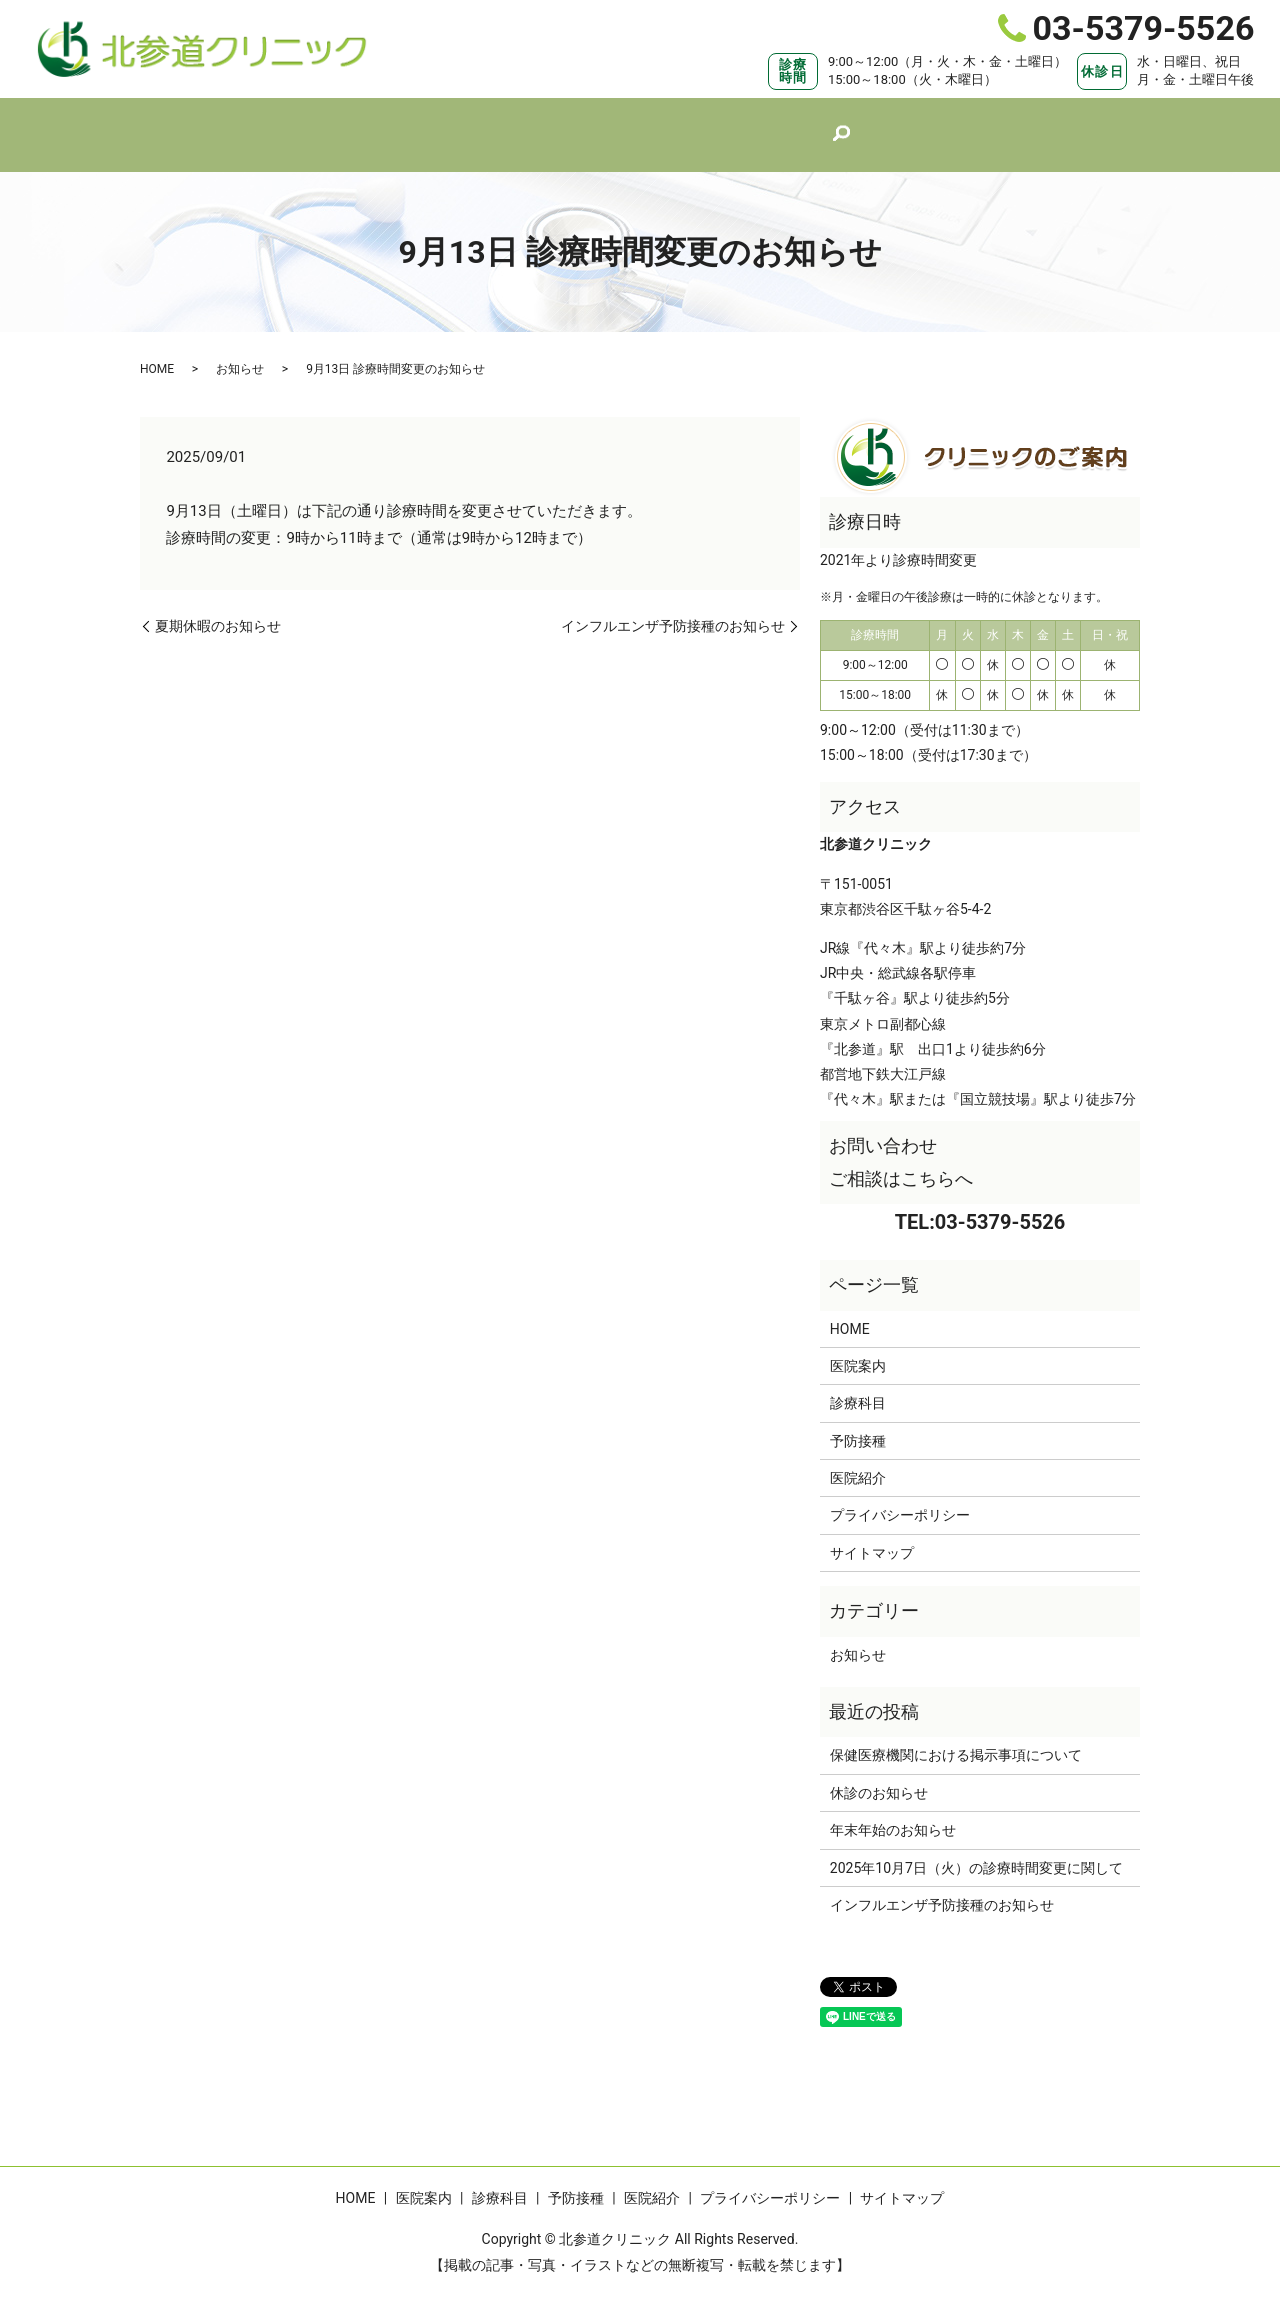 The width and height of the screenshot is (1280, 2301). I want to click on インフルエンザ予防接種のお知らせ, so click(673, 607).